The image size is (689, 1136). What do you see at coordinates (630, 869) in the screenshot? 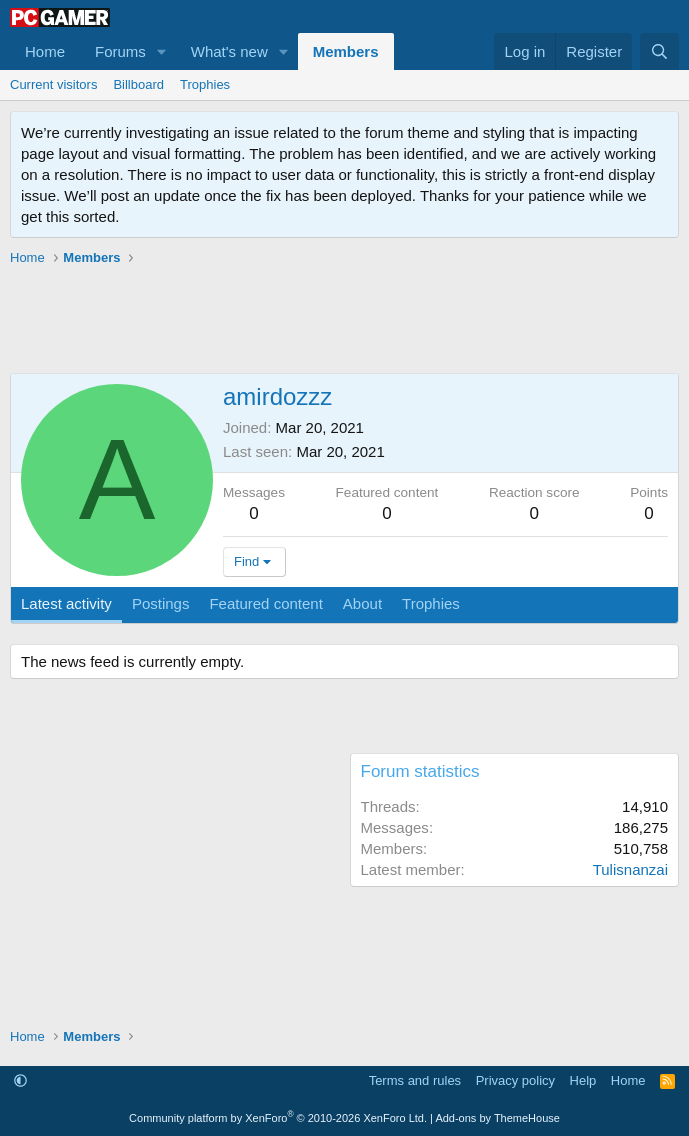
I see `Tulisnanzai` at bounding box center [630, 869].